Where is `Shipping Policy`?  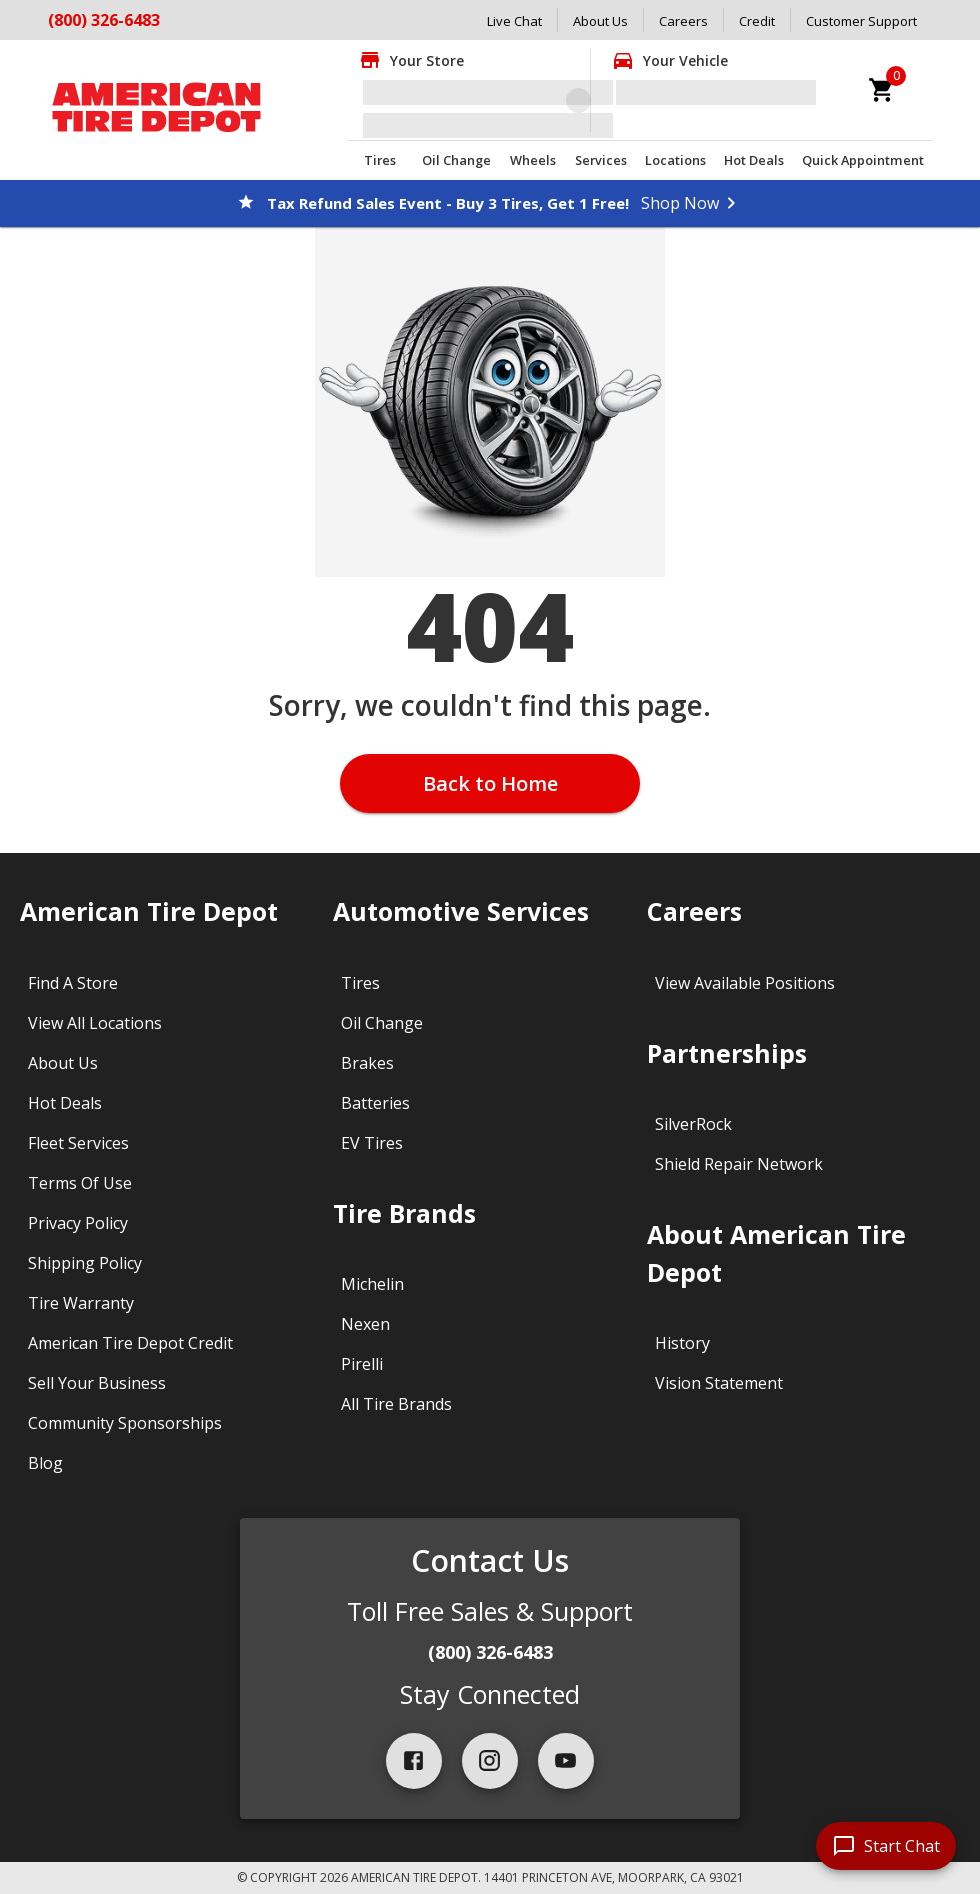 Shipping Policy is located at coordinates (85, 1263).